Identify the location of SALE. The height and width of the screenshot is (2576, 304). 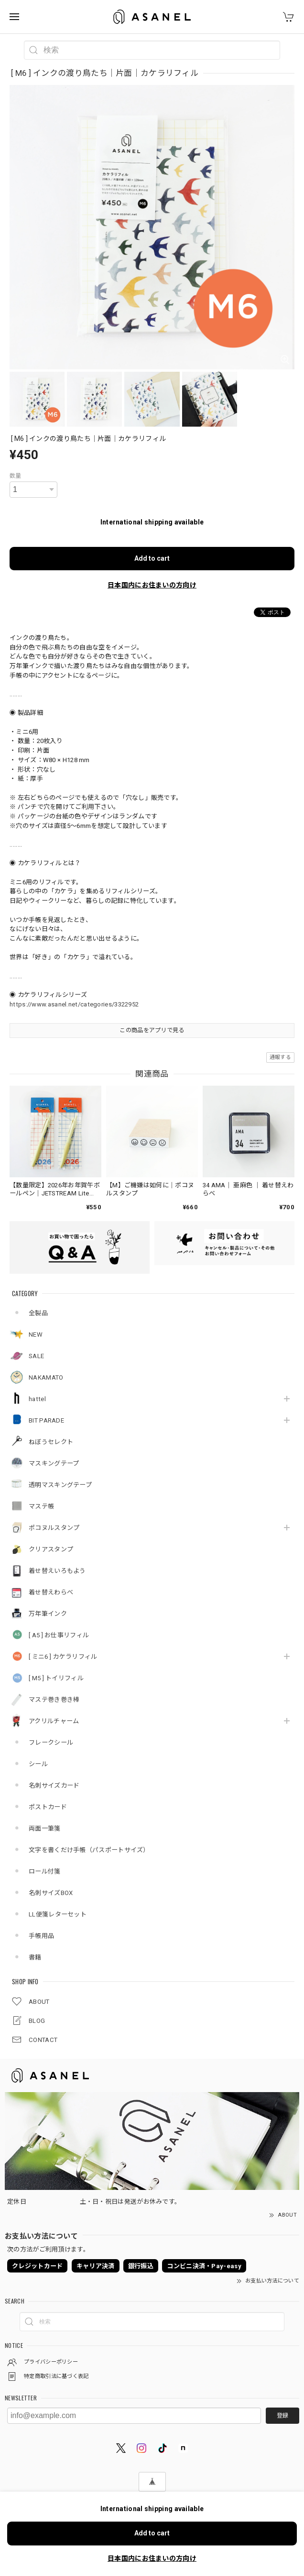
(36, 1356).